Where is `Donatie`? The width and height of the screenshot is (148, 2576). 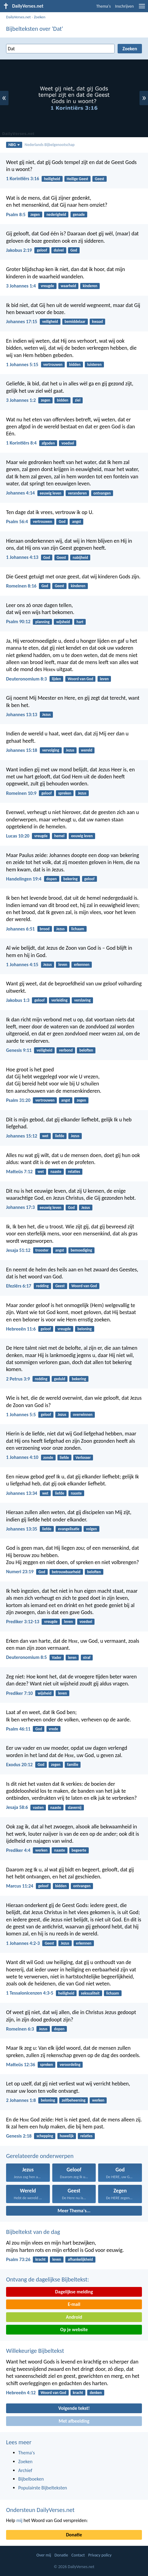
Donatie is located at coordinates (74, 2535).